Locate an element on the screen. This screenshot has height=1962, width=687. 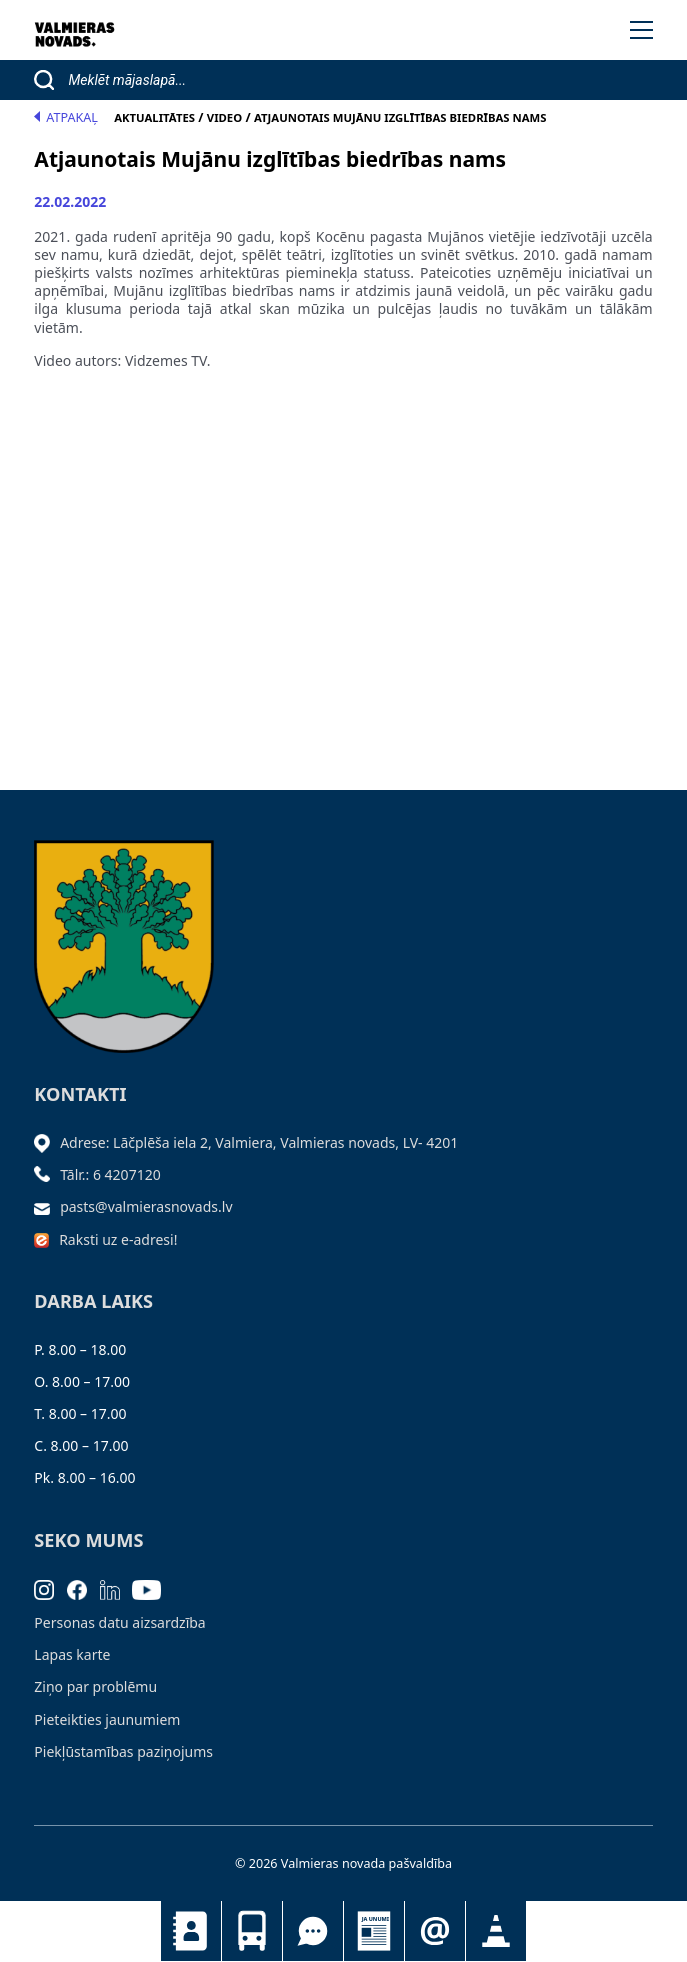
Ziņo par problēmu is located at coordinates (95, 1686).